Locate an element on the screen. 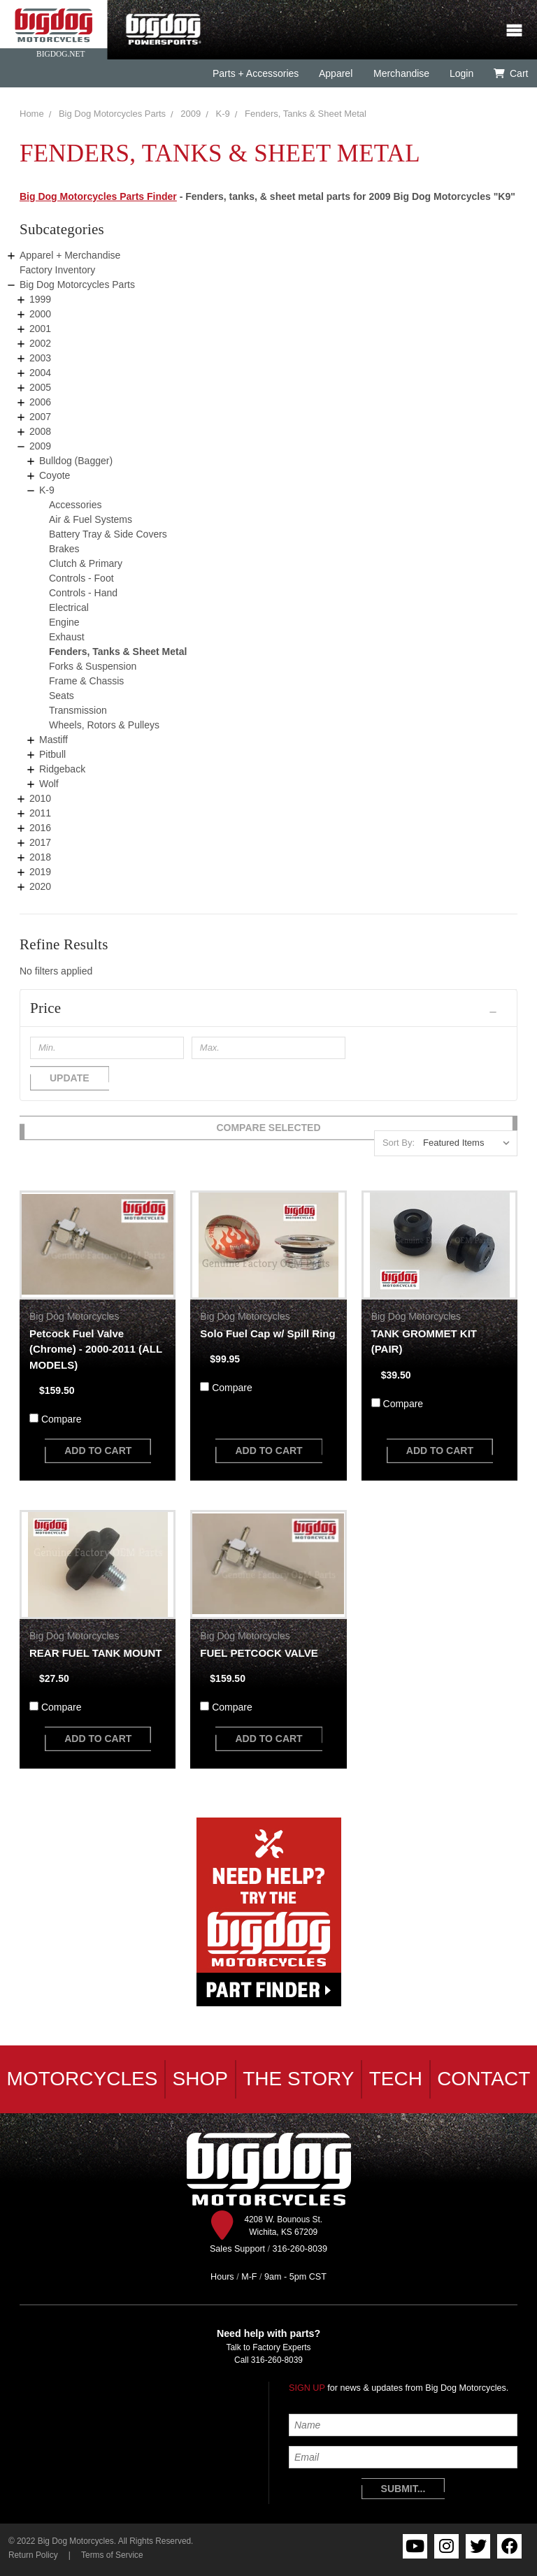  Compare is located at coordinates (61, 1419).